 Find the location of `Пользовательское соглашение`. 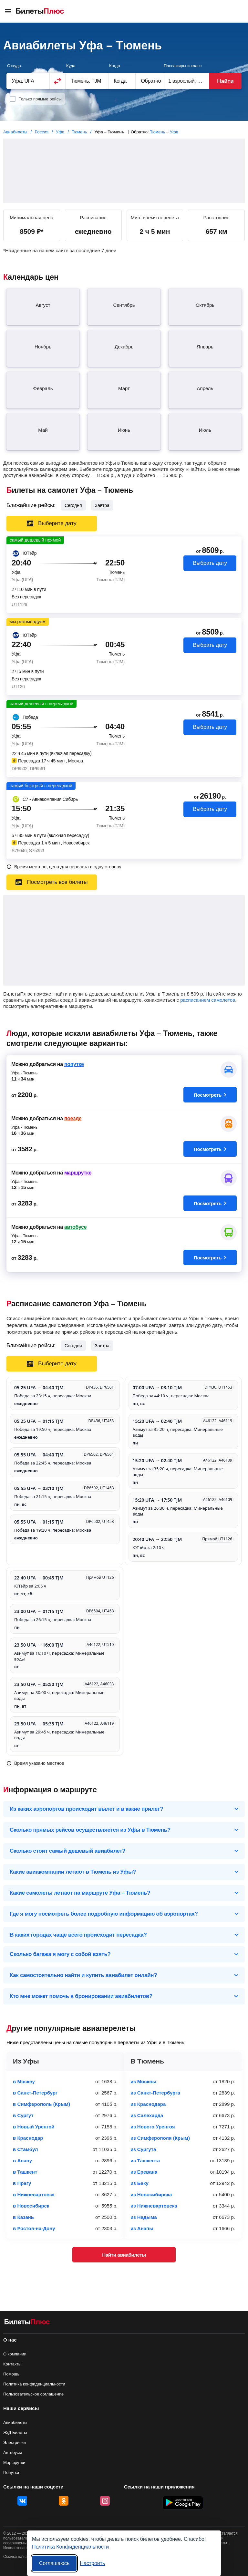

Пользовательское соглашение is located at coordinates (33, 2394).